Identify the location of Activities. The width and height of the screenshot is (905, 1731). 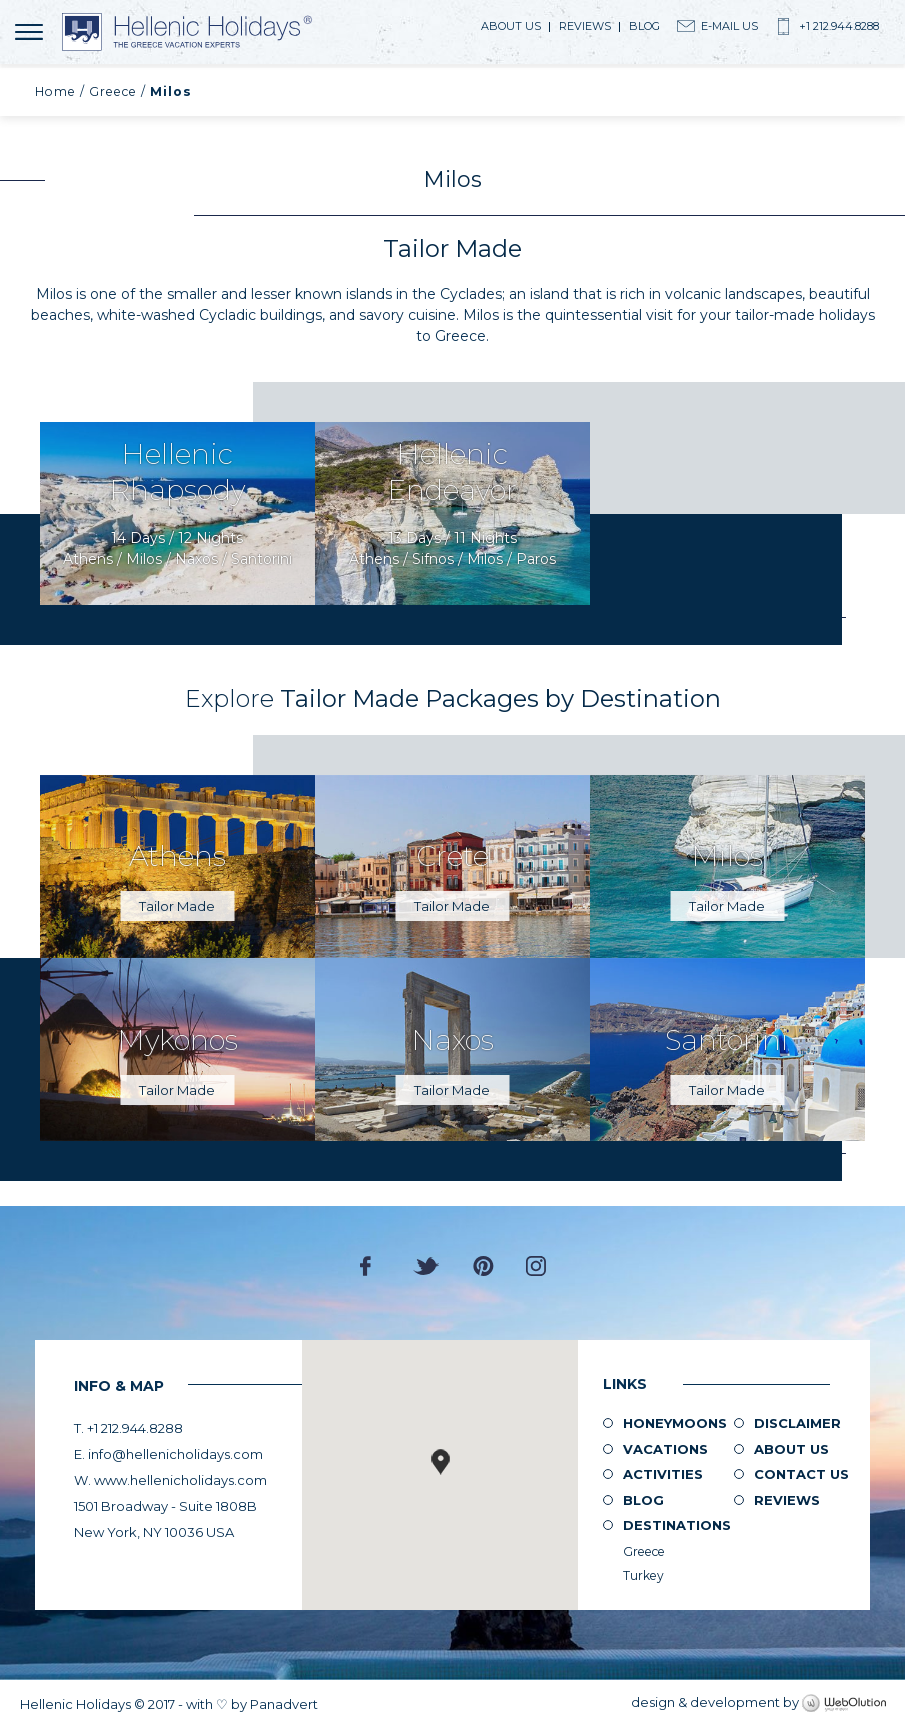
(663, 1474).